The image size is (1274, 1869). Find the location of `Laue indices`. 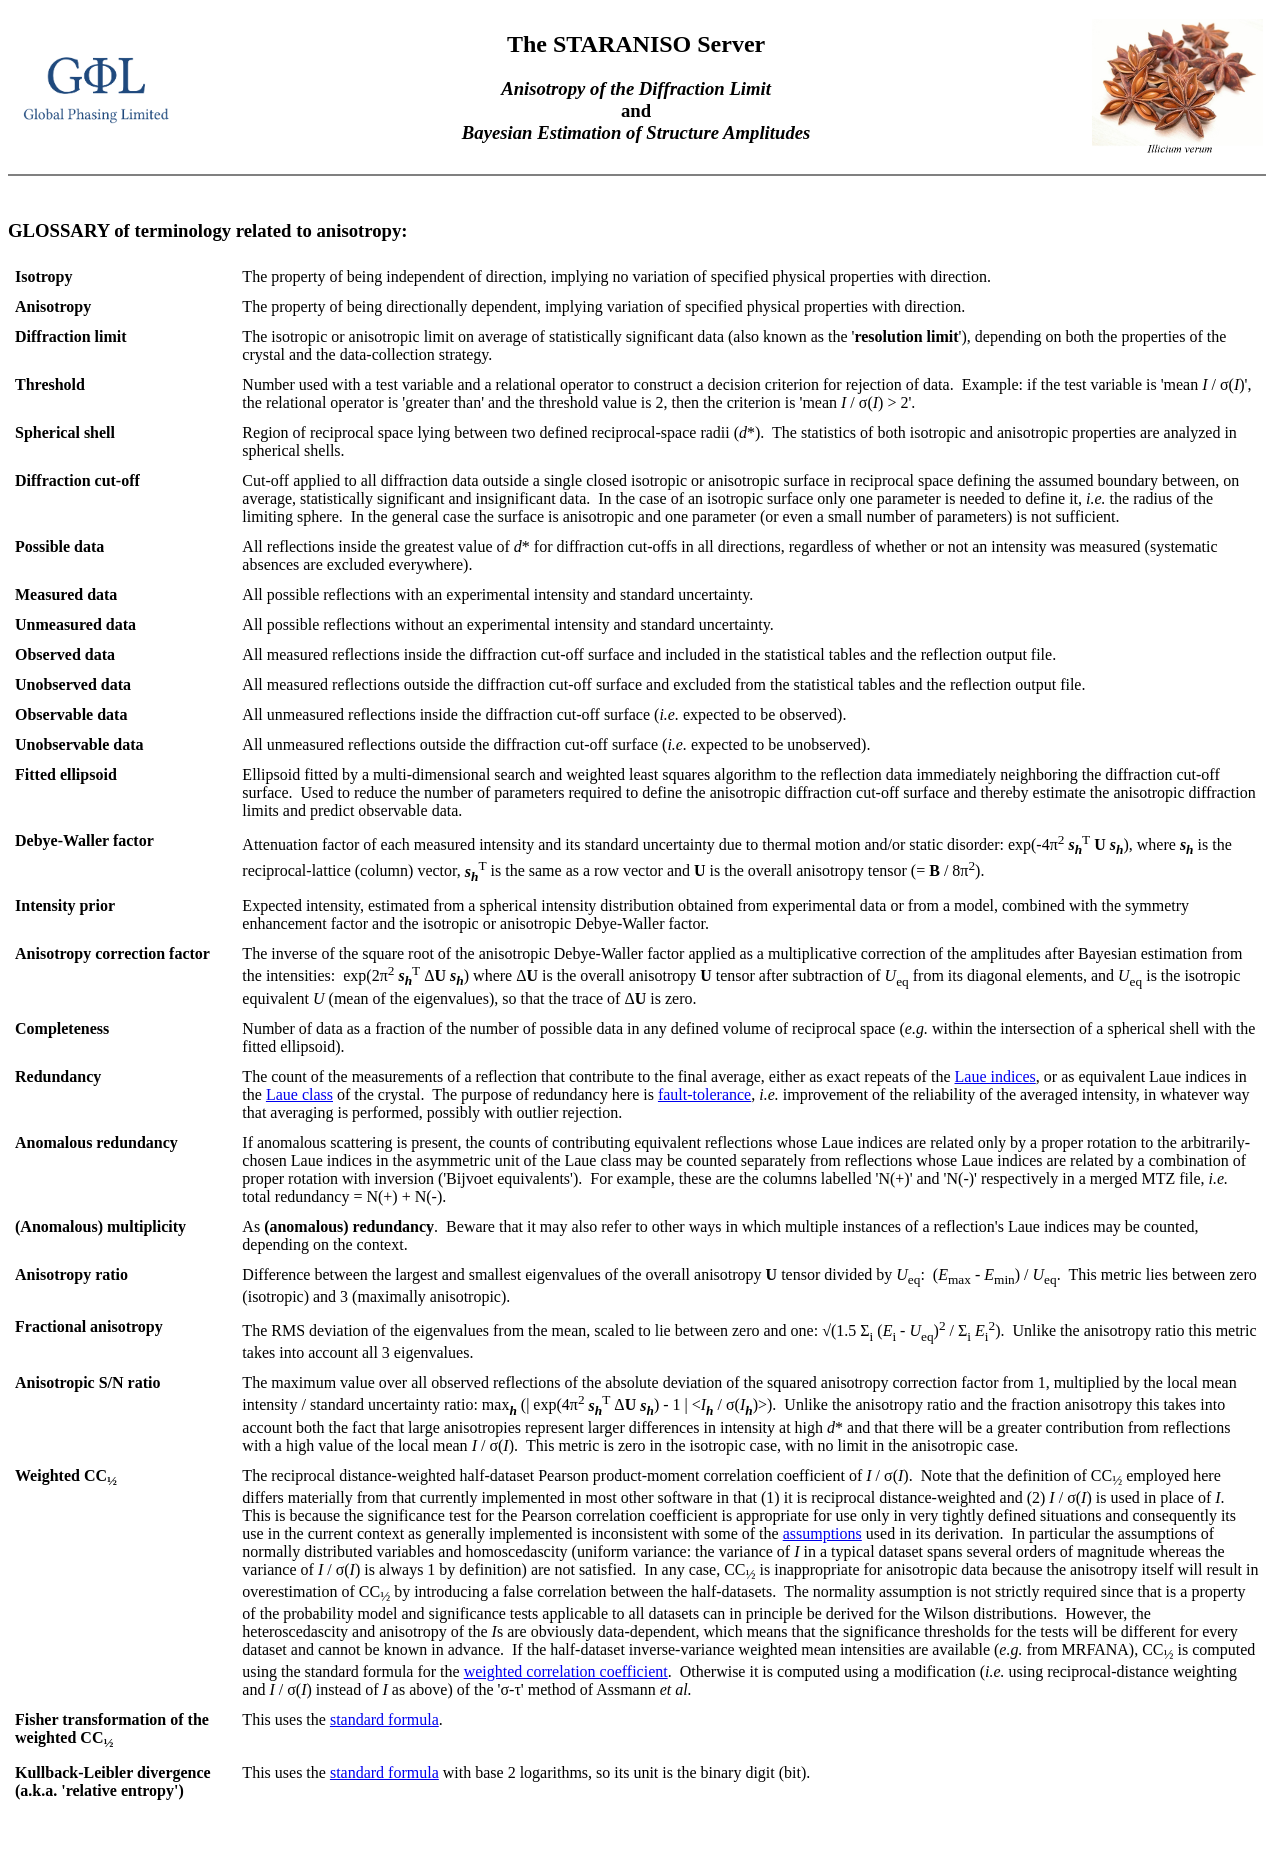

Laue indices is located at coordinates (995, 1076).